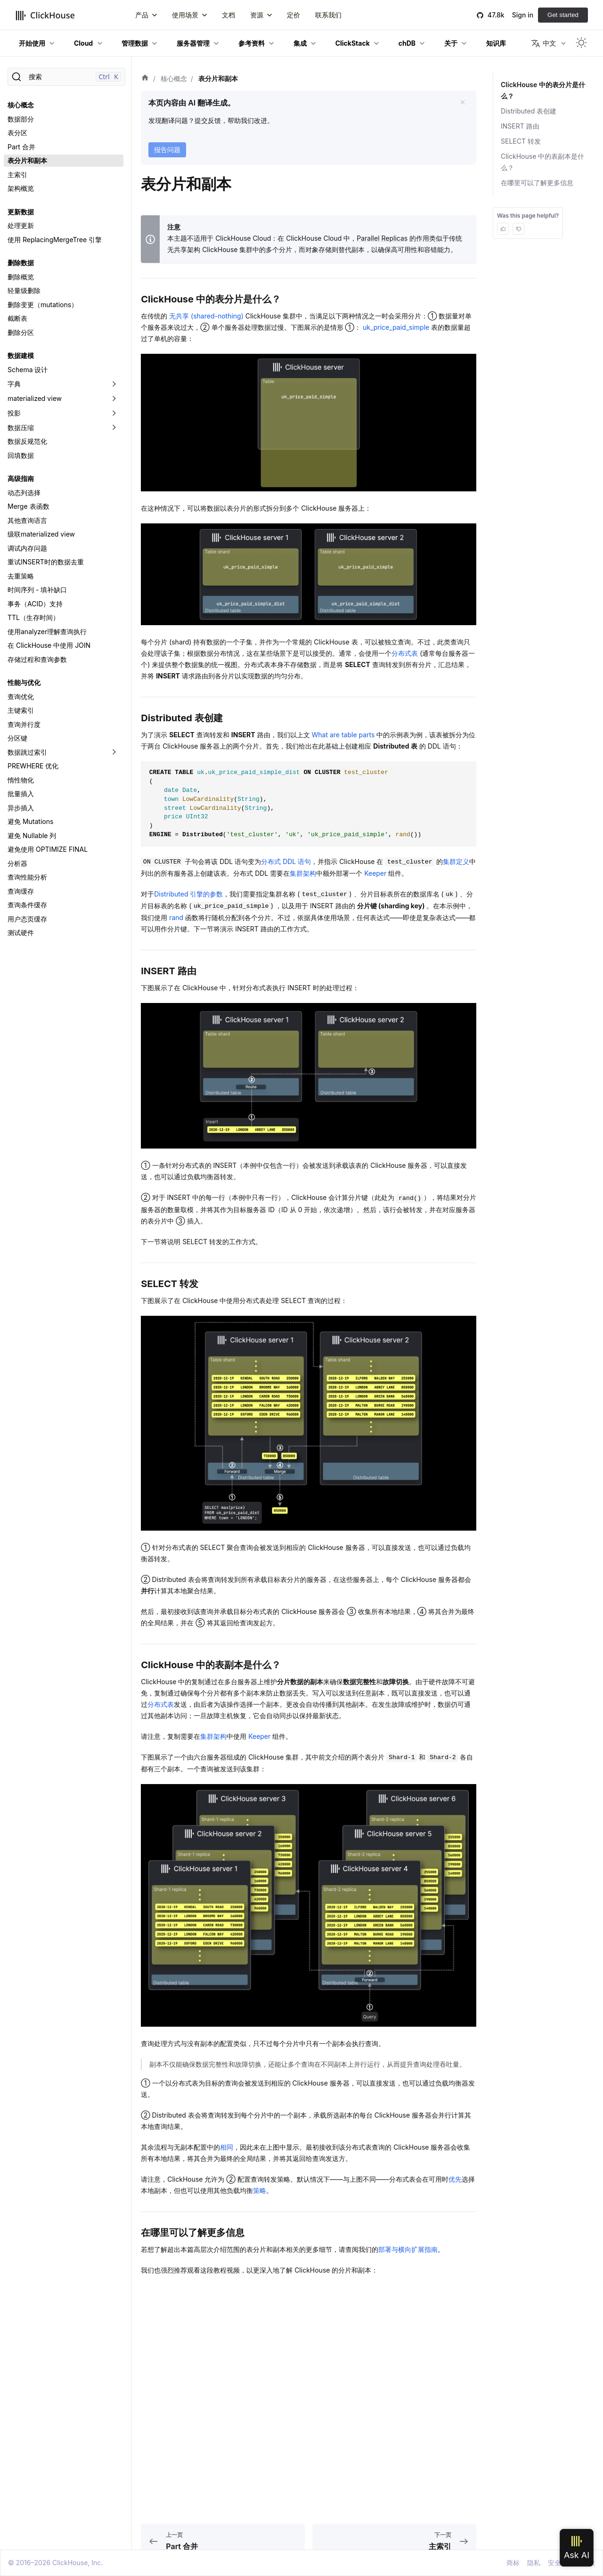  I want to click on 更新数据, so click(21, 212).